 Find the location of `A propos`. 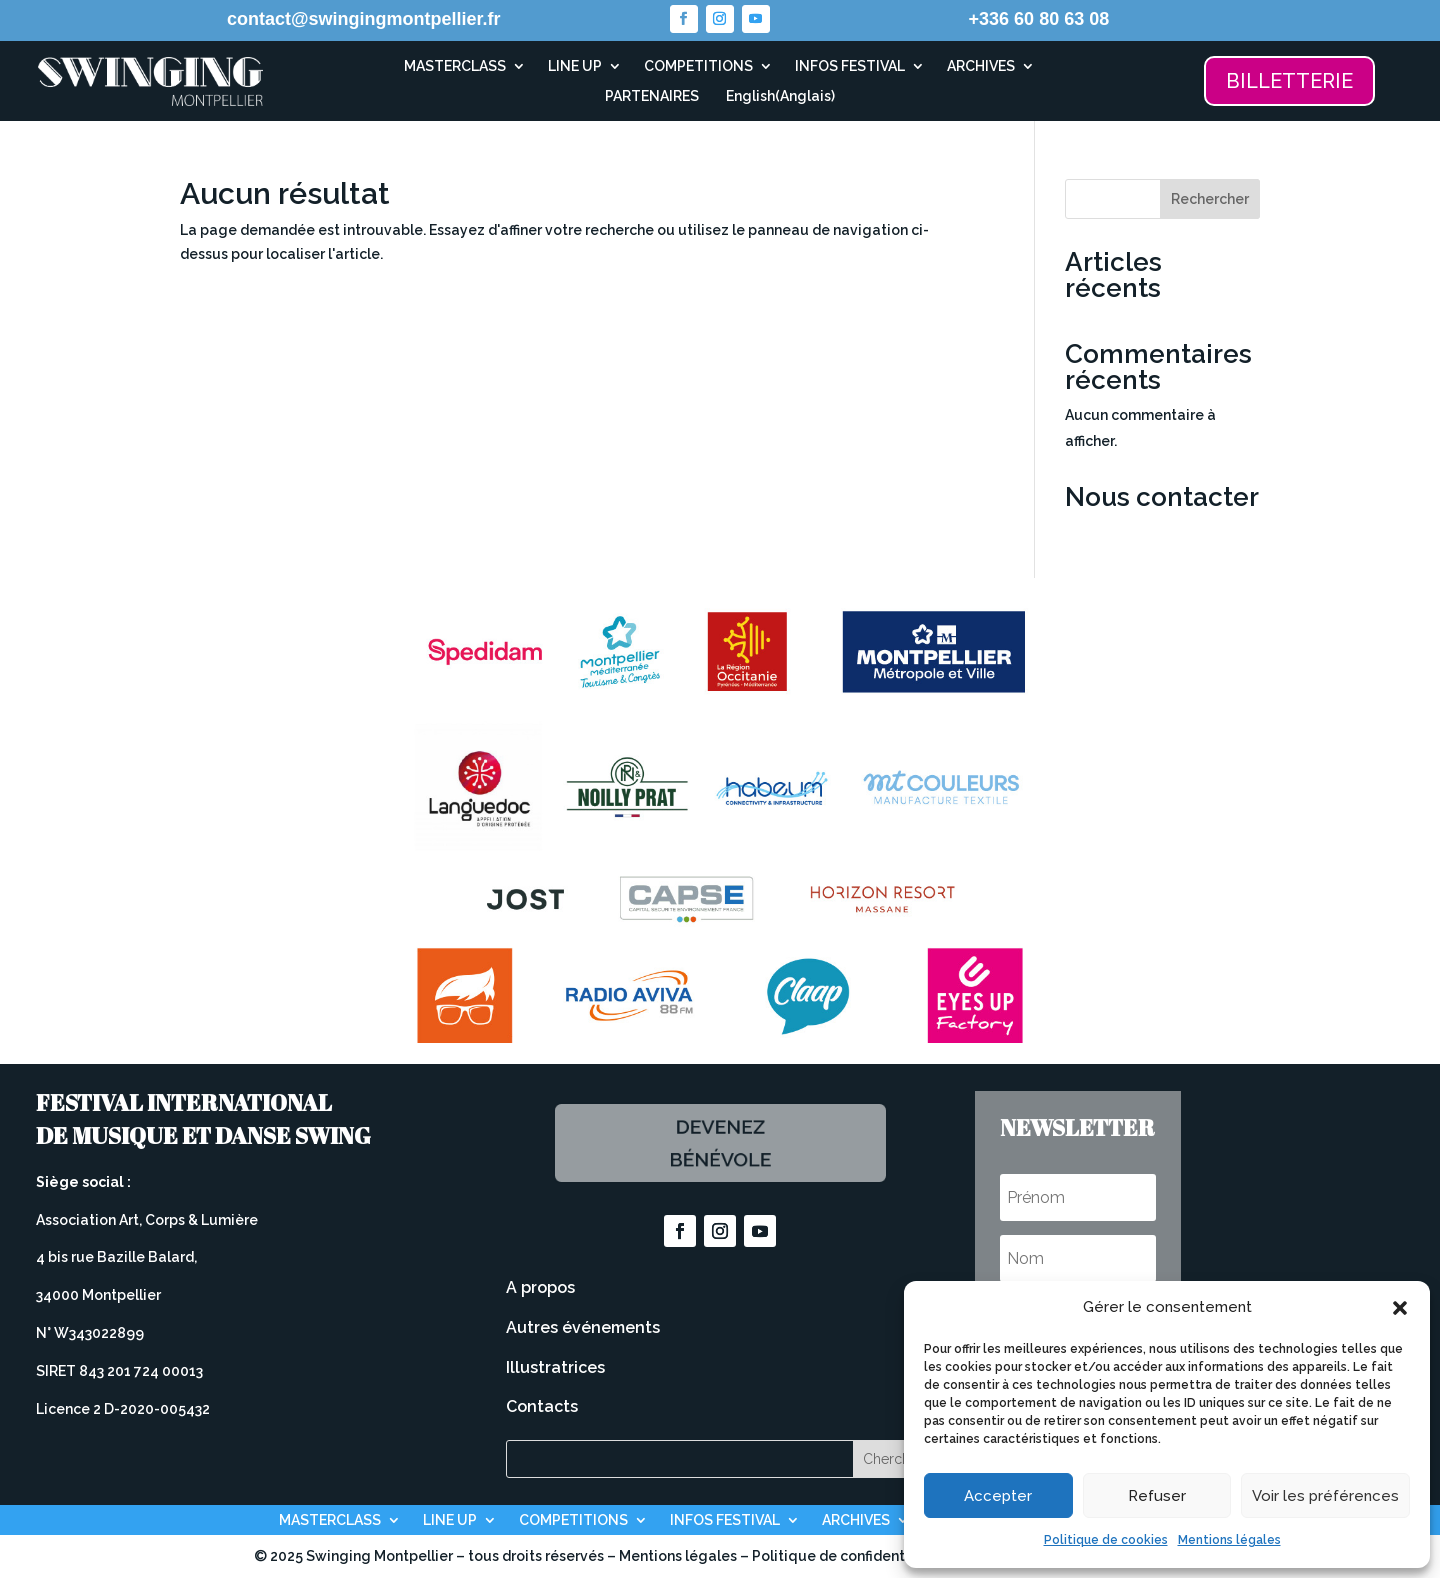

A propos is located at coordinates (540, 1287).